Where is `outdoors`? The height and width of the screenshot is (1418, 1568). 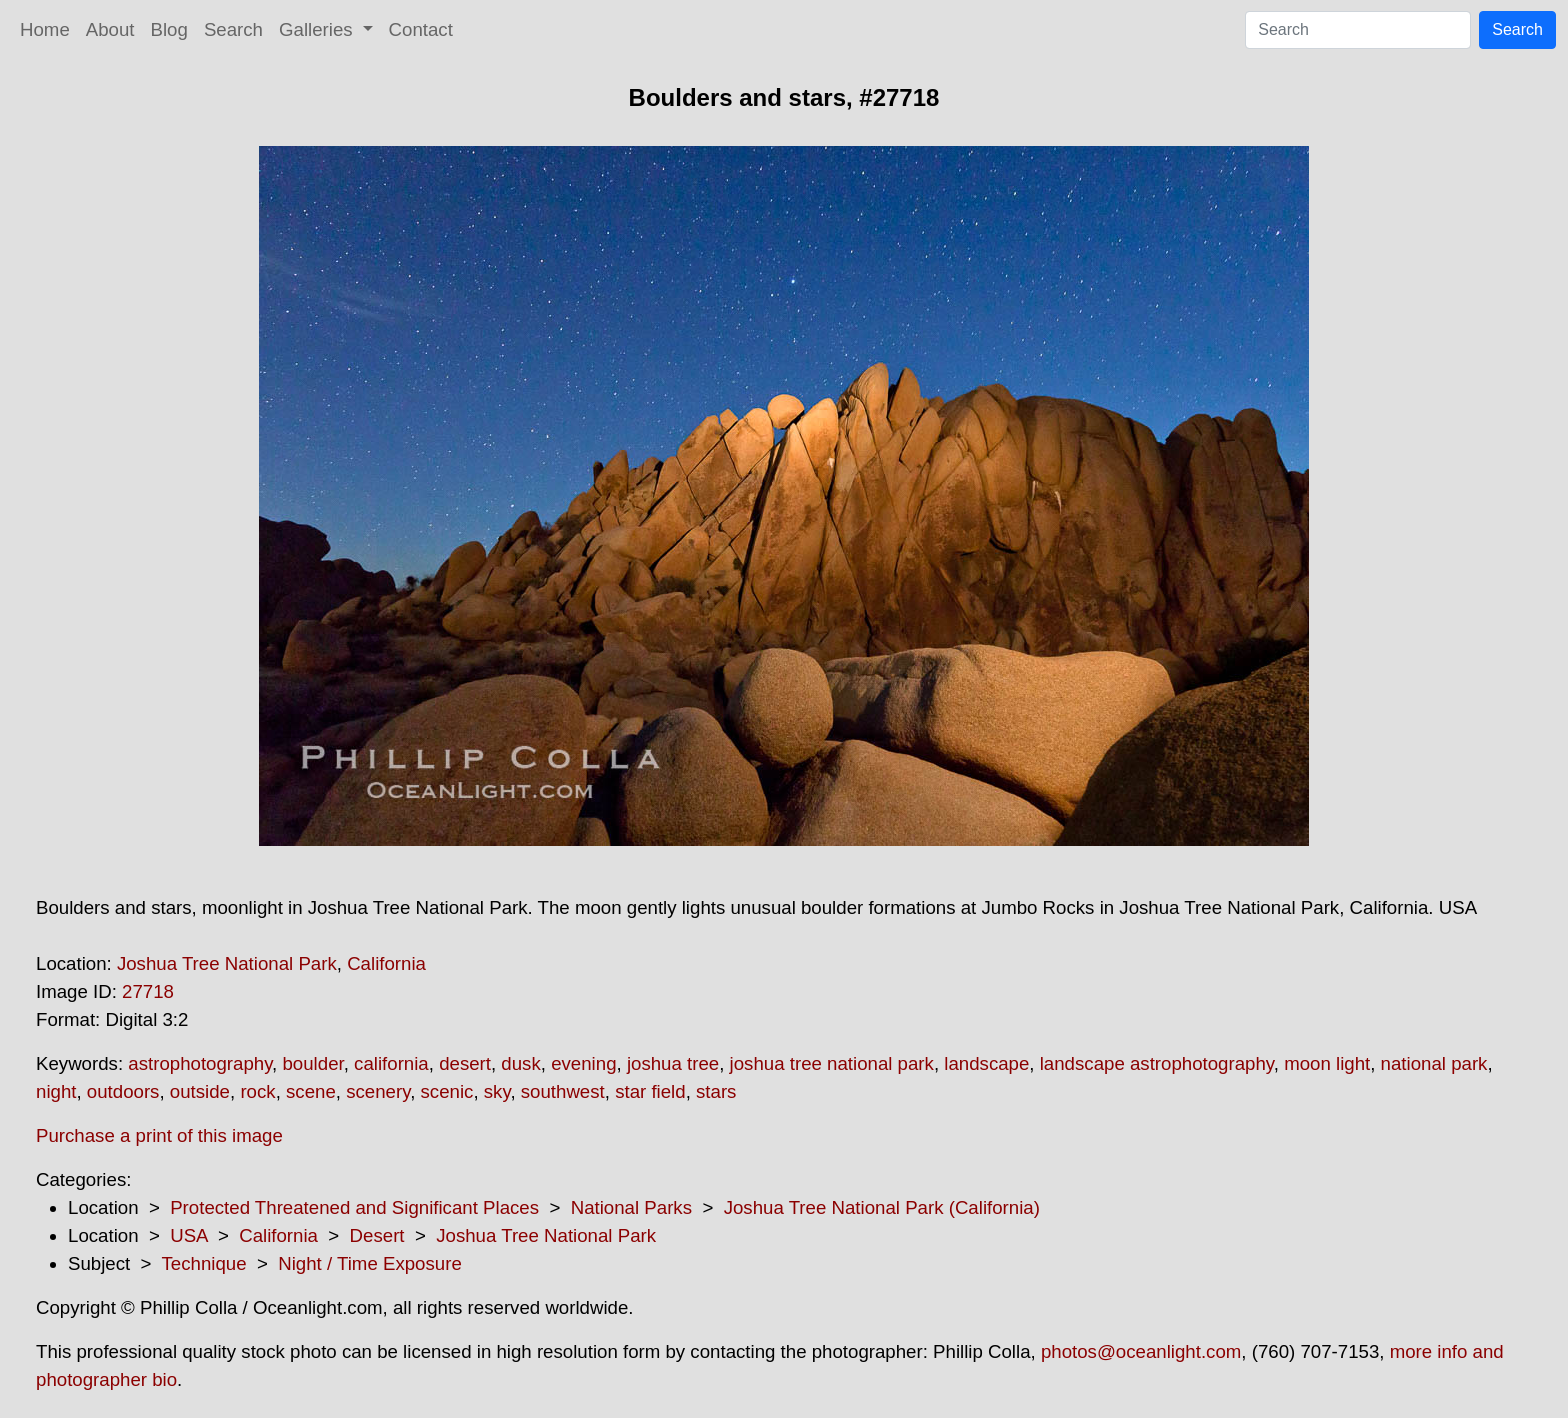 outdoors is located at coordinates (123, 1091).